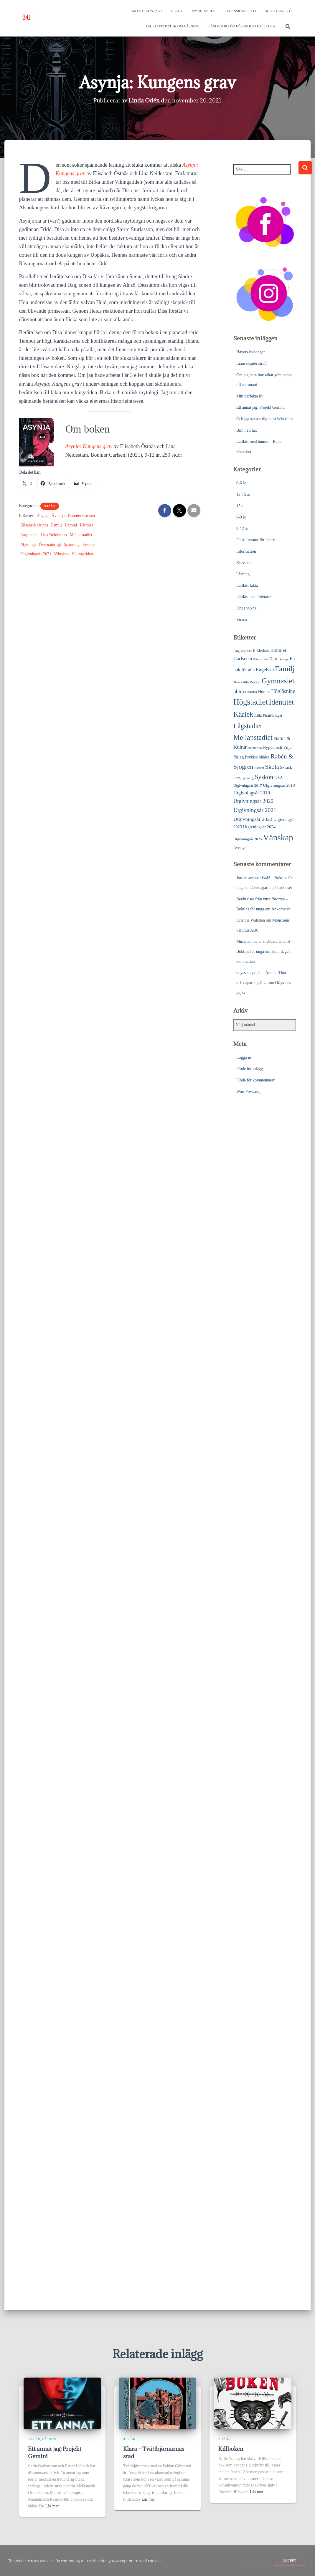 The width and height of the screenshot is (315, 2576). What do you see at coordinates (61, 553) in the screenshot?
I see `Vänskap` at bounding box center [61, 553].